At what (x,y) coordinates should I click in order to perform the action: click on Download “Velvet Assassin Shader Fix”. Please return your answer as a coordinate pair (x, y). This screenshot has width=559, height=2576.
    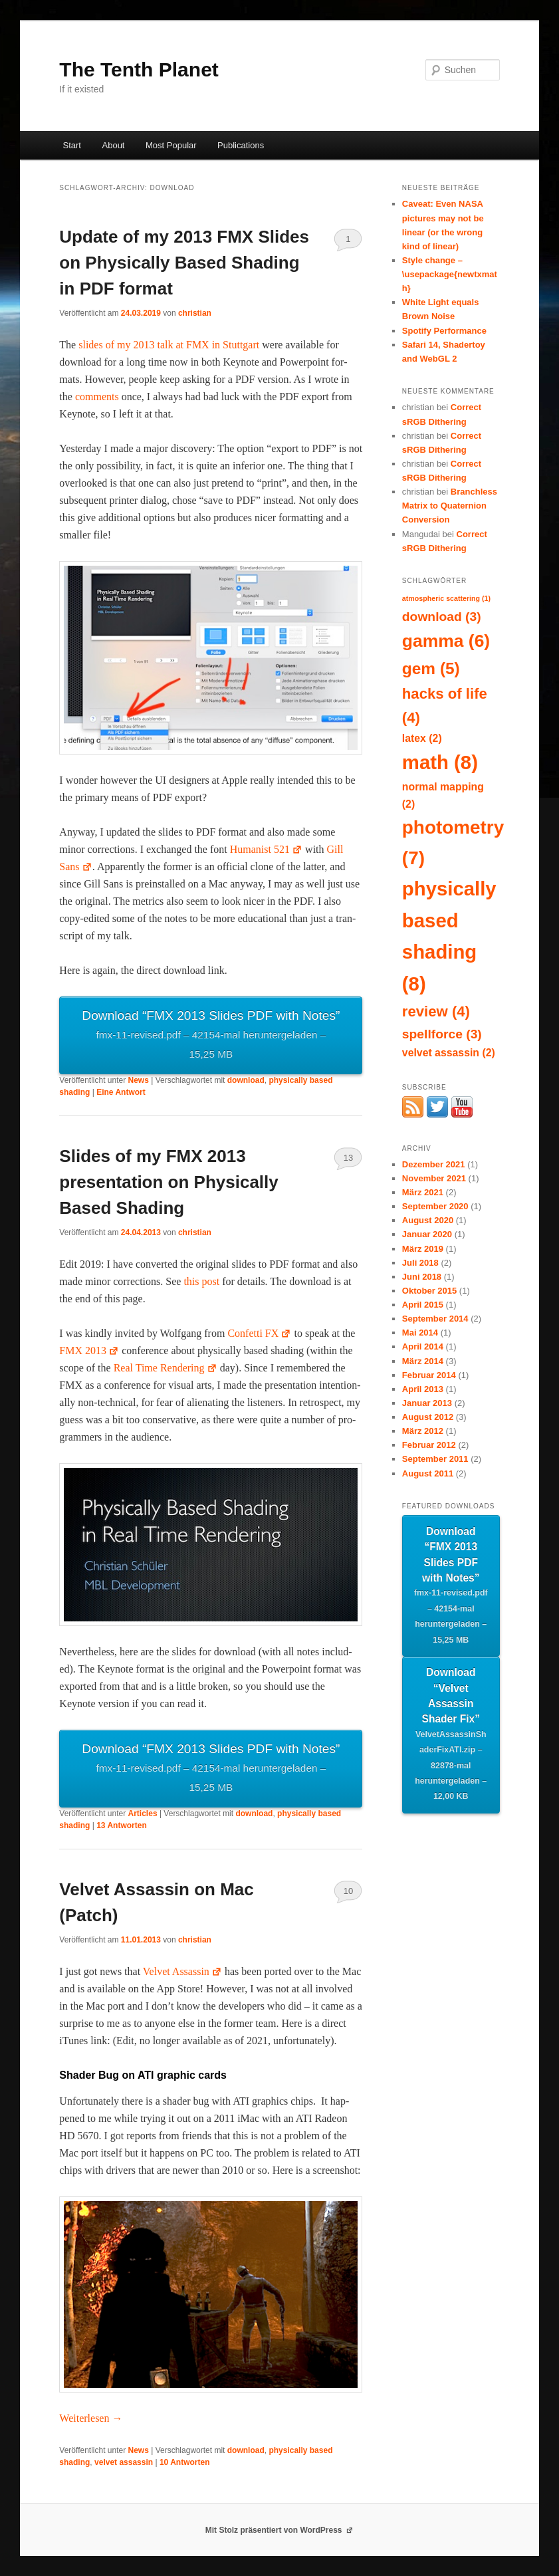
    Looking at the image, I should click on (451, 1736).